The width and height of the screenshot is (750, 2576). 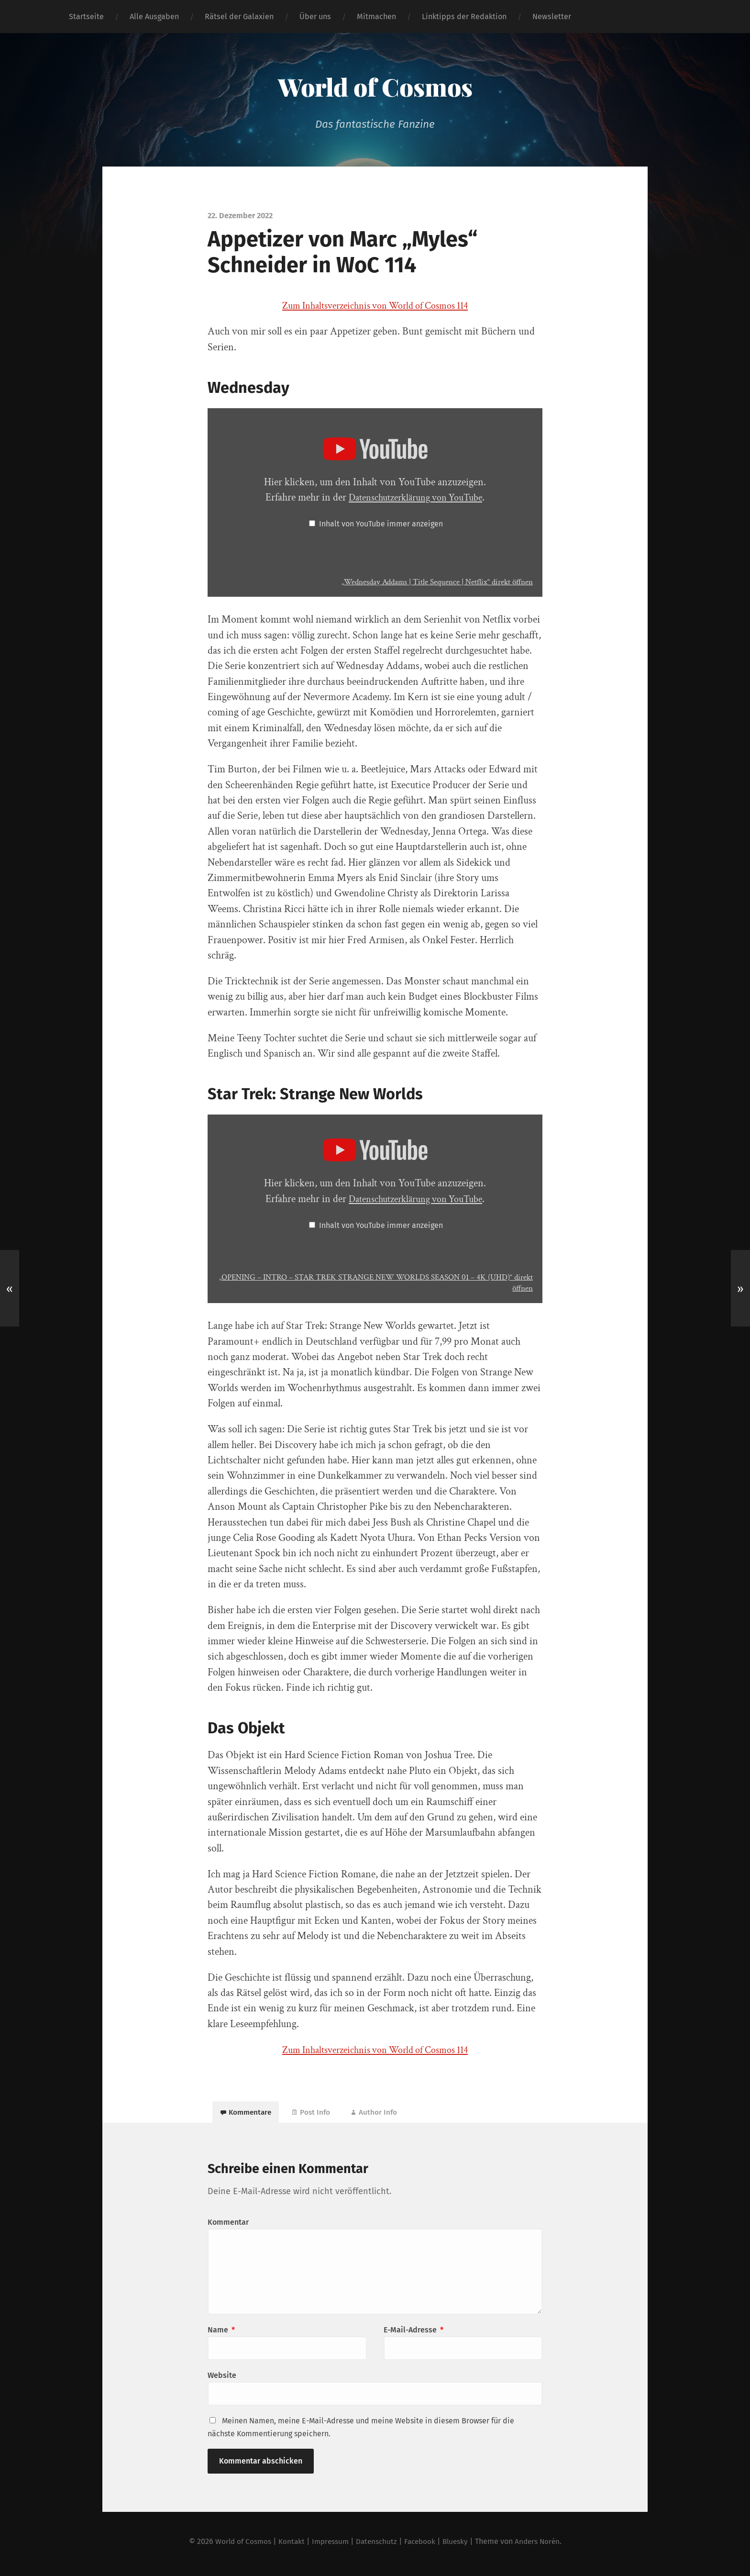 I want to click on World of Cosmos, so click(x=375, y=86).